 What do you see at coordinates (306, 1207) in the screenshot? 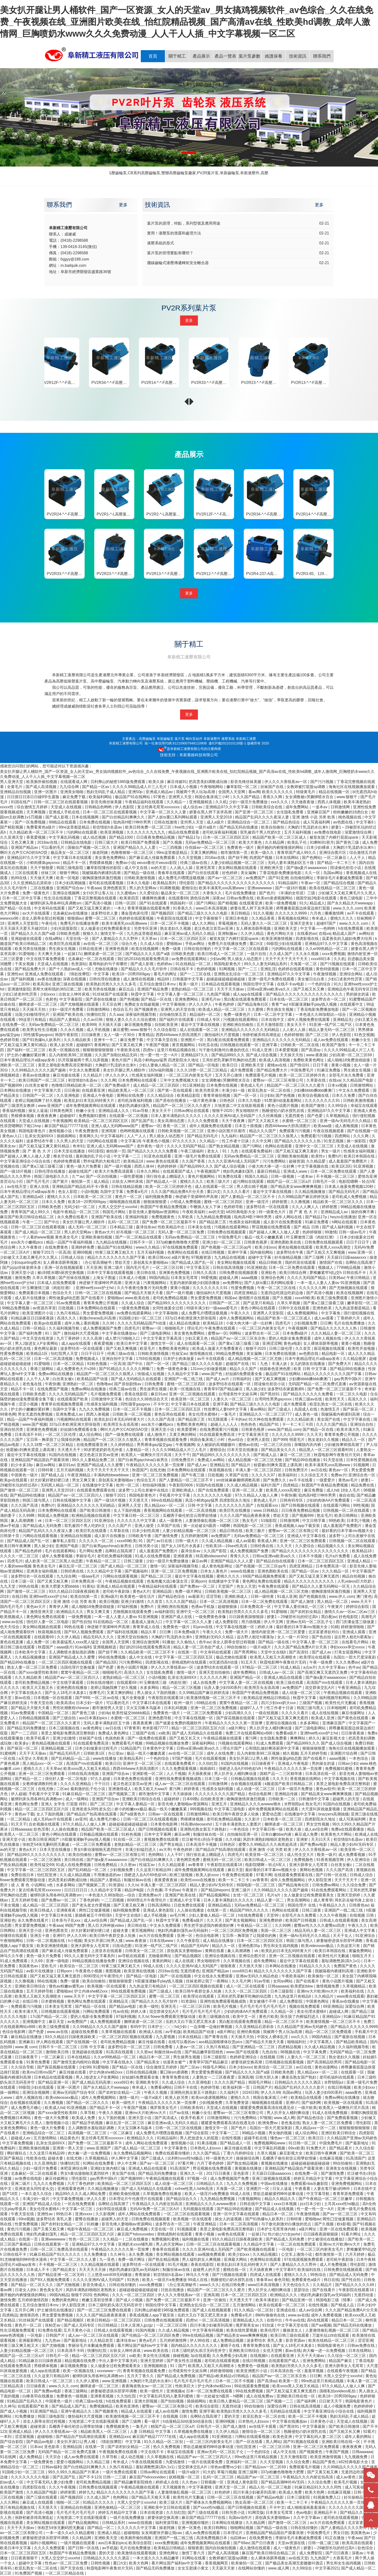
I see `久久人人爽人人` at bounding box center [306, 1207].